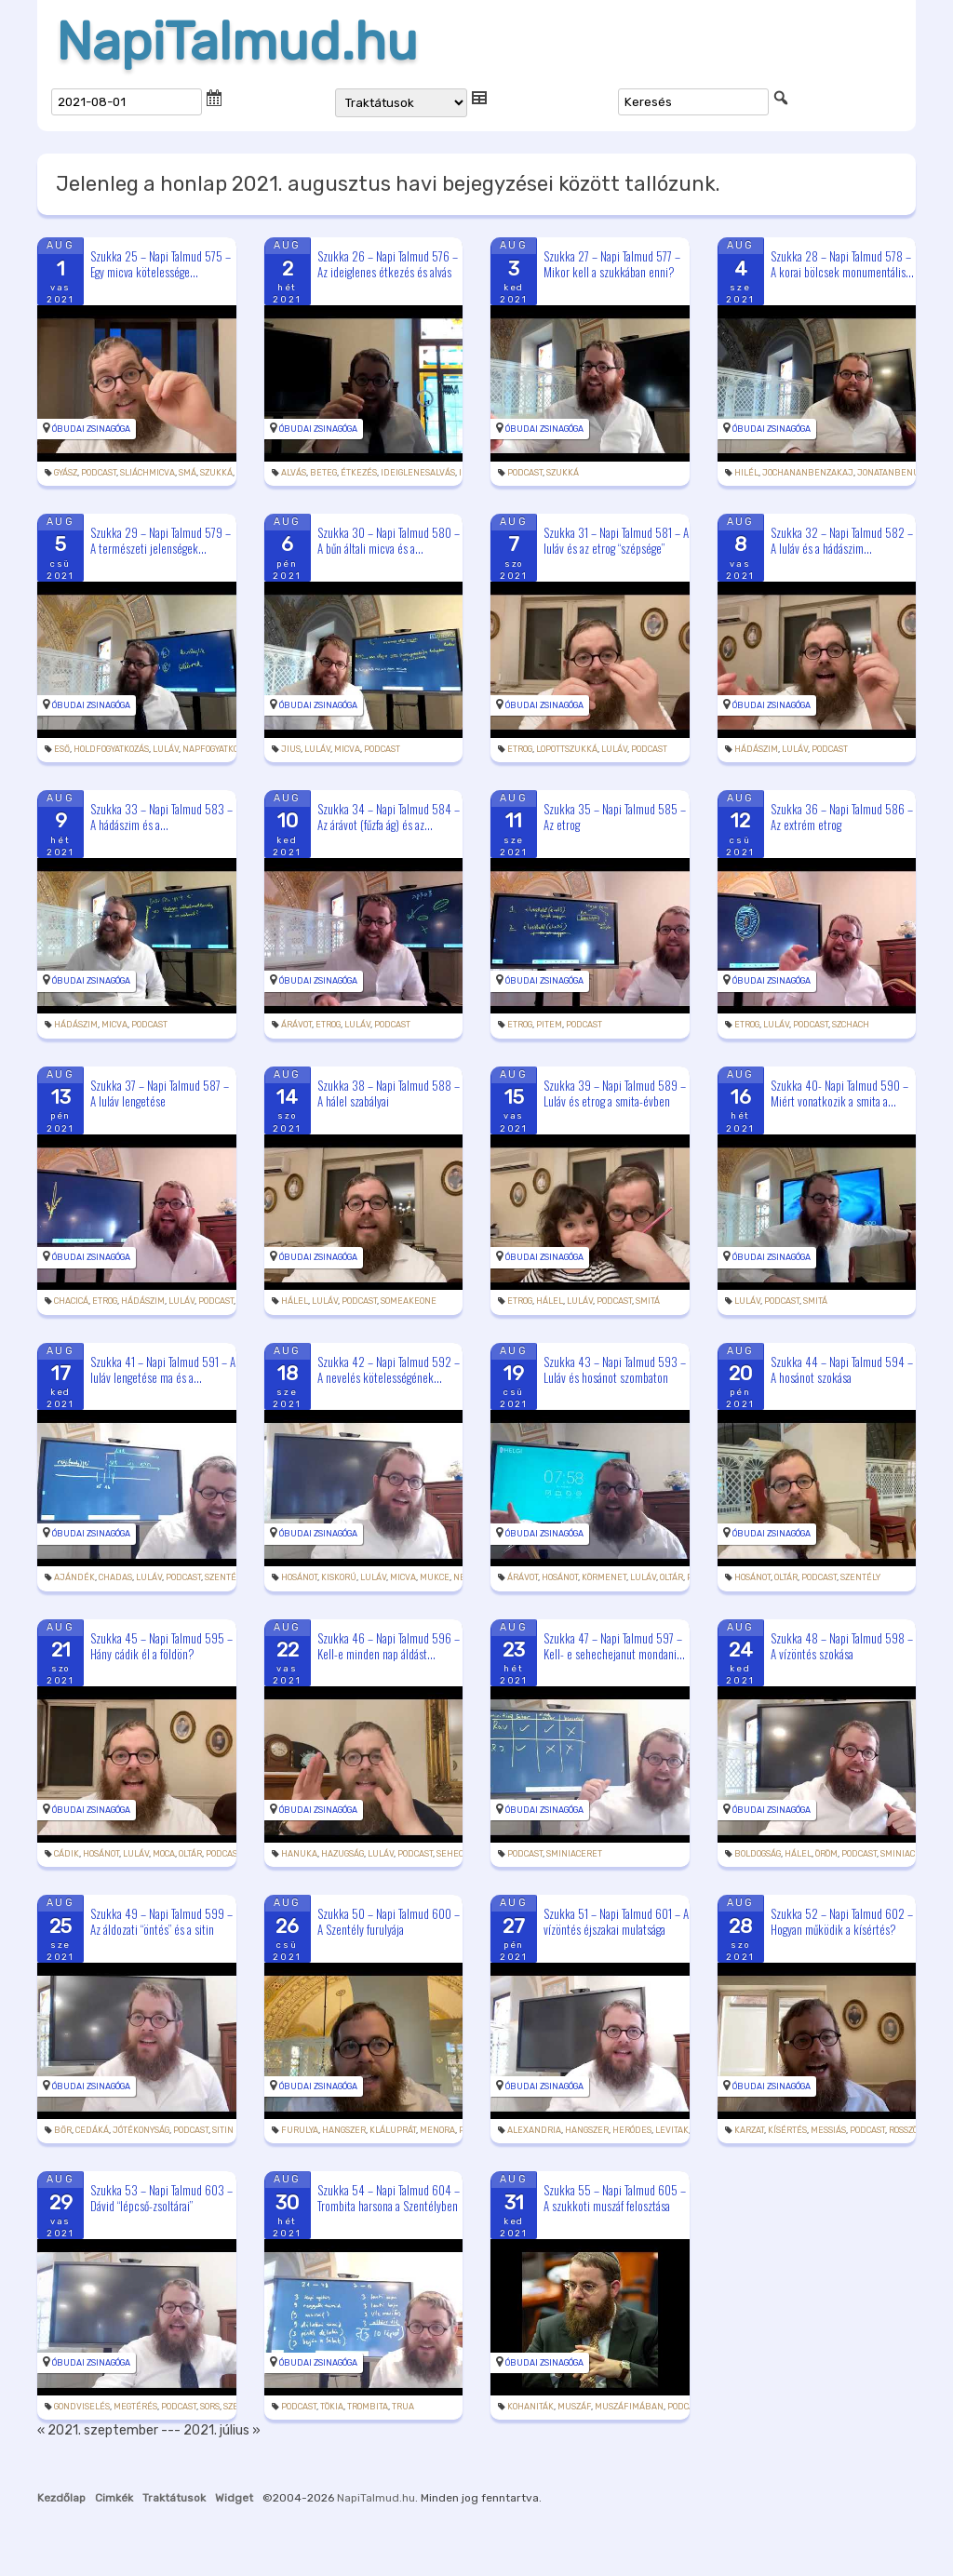 This screenshot has height=2576, width=953. What do you see at coordinates (210, 2406) in the screenshot?
I see `sors` at bounding box center [210, 2406].